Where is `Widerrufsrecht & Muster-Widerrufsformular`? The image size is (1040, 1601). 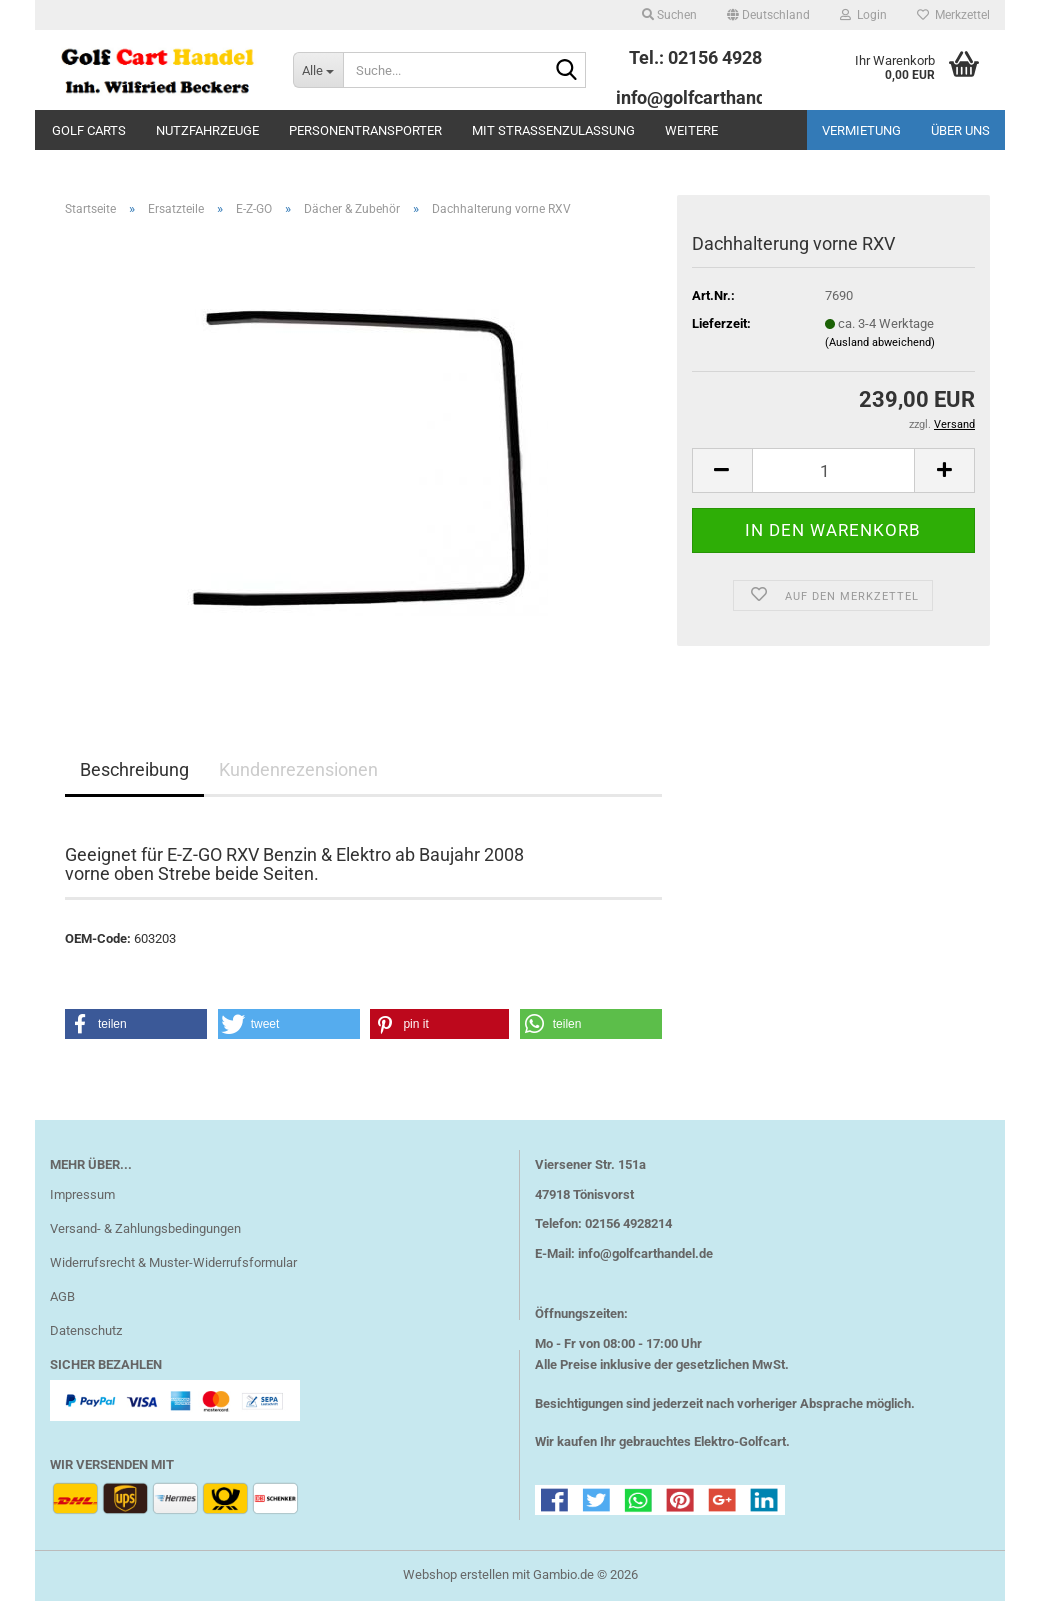
Widerrufsrecht & Muster-Widerrufsformular is located at coordinates (173, 1262).